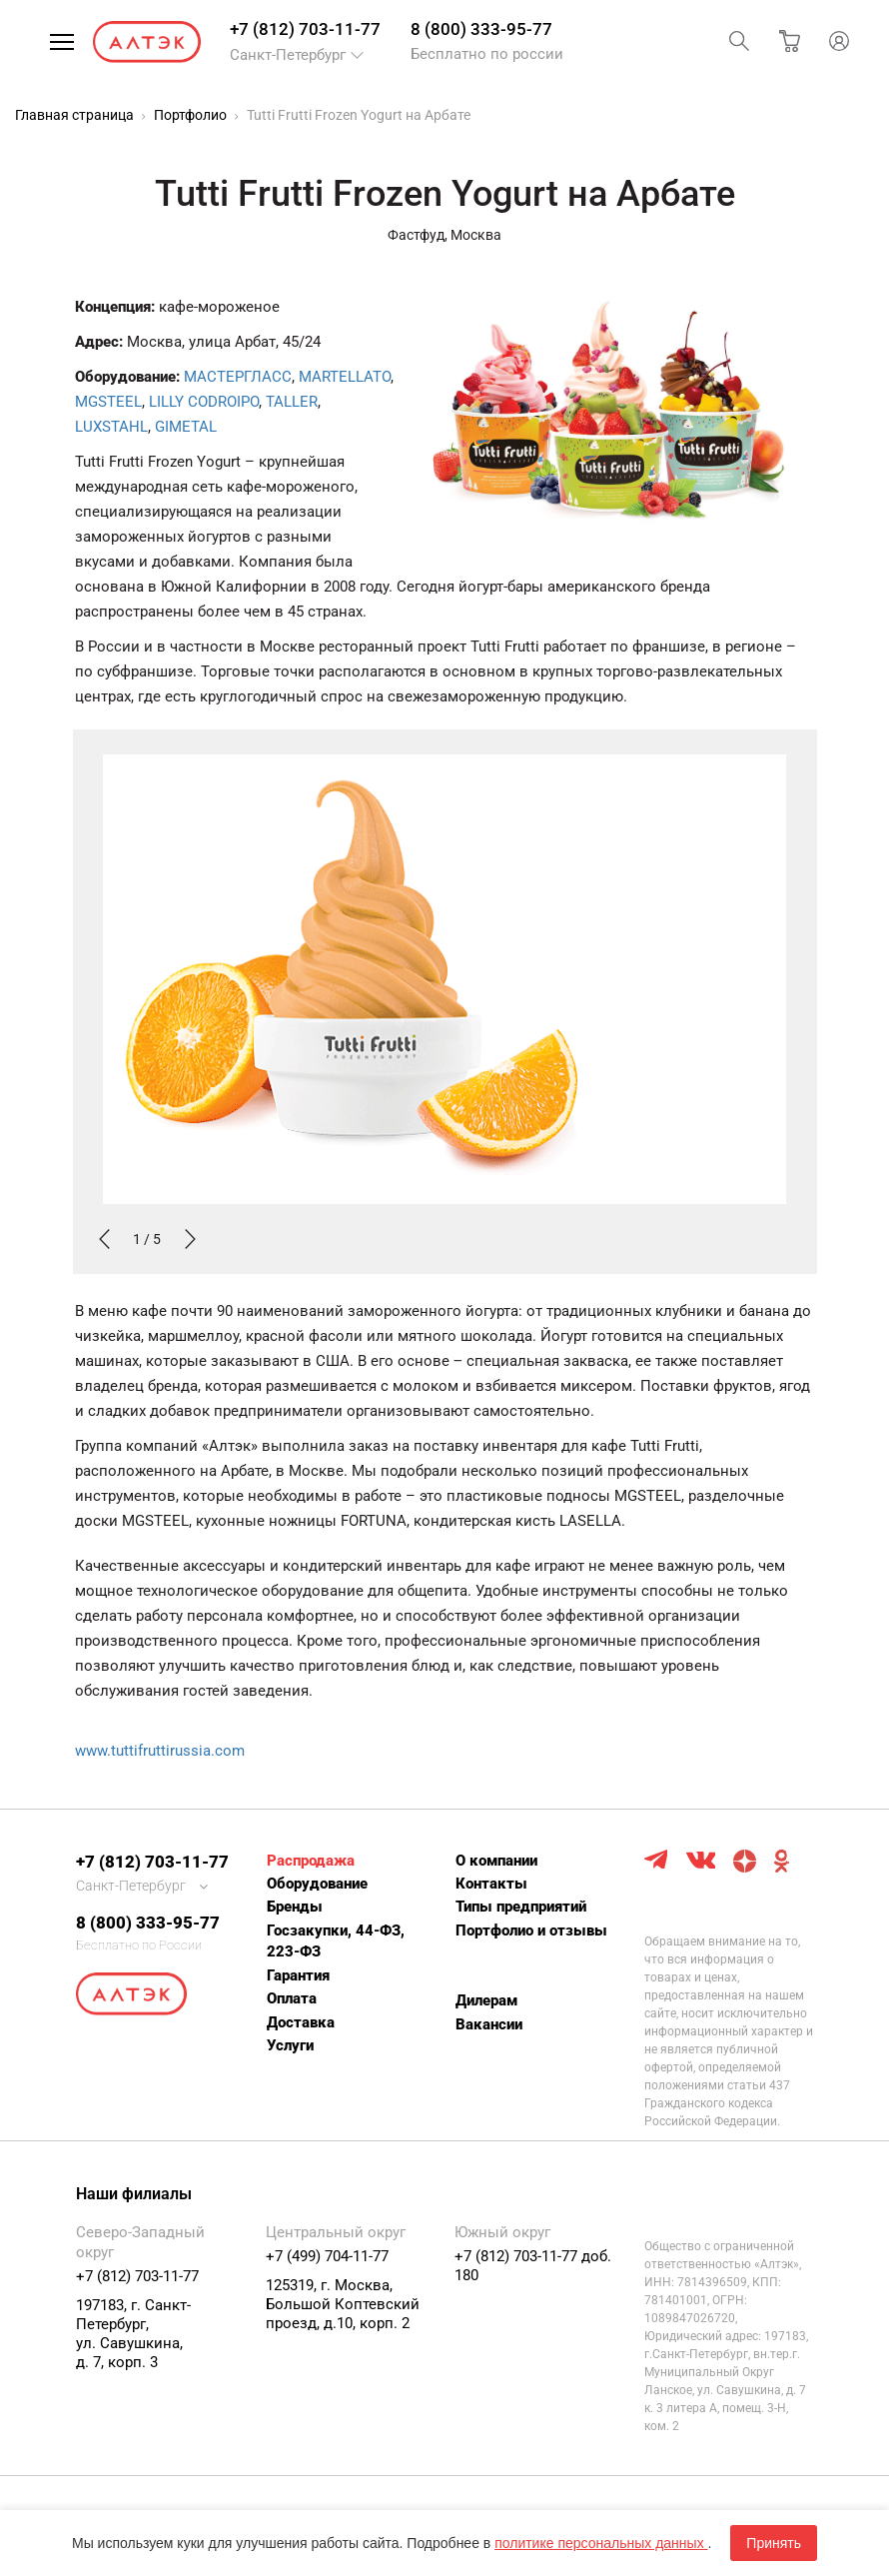 This screenshot has height=2576, width=889. What do you see at coordinates (292, 1998) in the screenshot?
I see `Оплата` at bounding box center [292, 1998].